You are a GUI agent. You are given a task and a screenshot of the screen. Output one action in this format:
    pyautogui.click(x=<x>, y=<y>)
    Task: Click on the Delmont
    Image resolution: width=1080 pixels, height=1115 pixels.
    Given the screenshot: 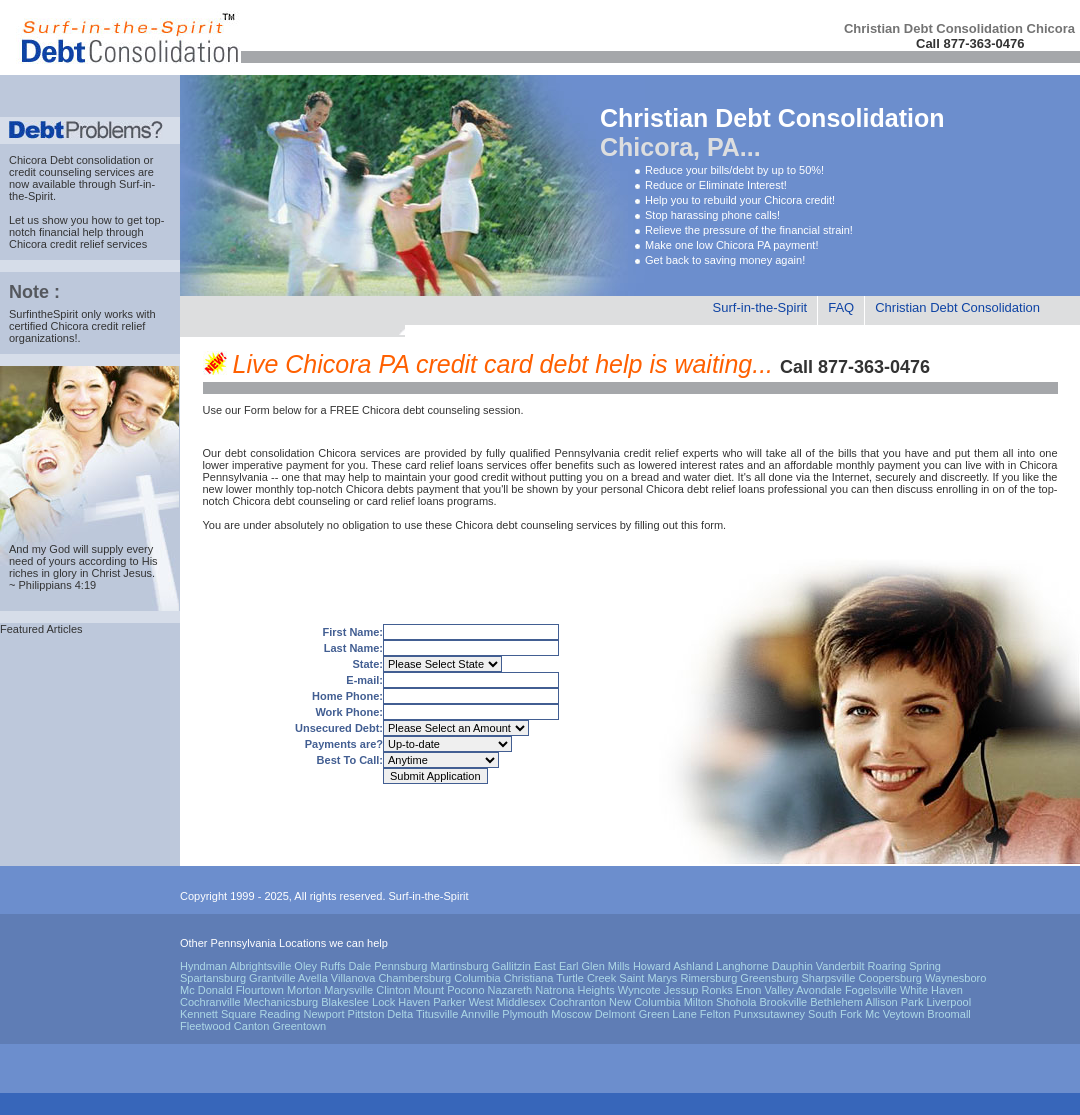 What is the action you would take?
    pyautogui.click(x=615, y=1014)
    